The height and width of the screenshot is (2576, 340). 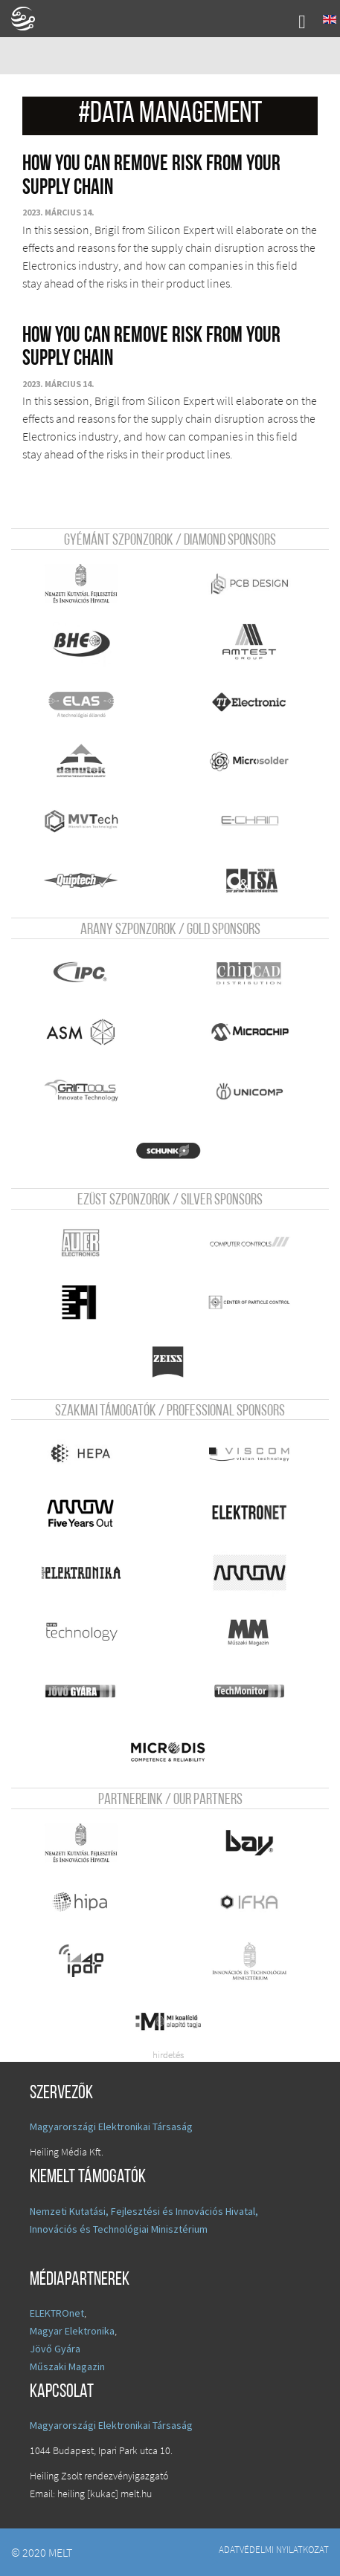 What do you see at coordinates (144, 2211) in the screenshot?
I see `Nemzeti Kutatási, Fejlesztési és Innovációs Hivatal,` at bounding box center [144, 2211].